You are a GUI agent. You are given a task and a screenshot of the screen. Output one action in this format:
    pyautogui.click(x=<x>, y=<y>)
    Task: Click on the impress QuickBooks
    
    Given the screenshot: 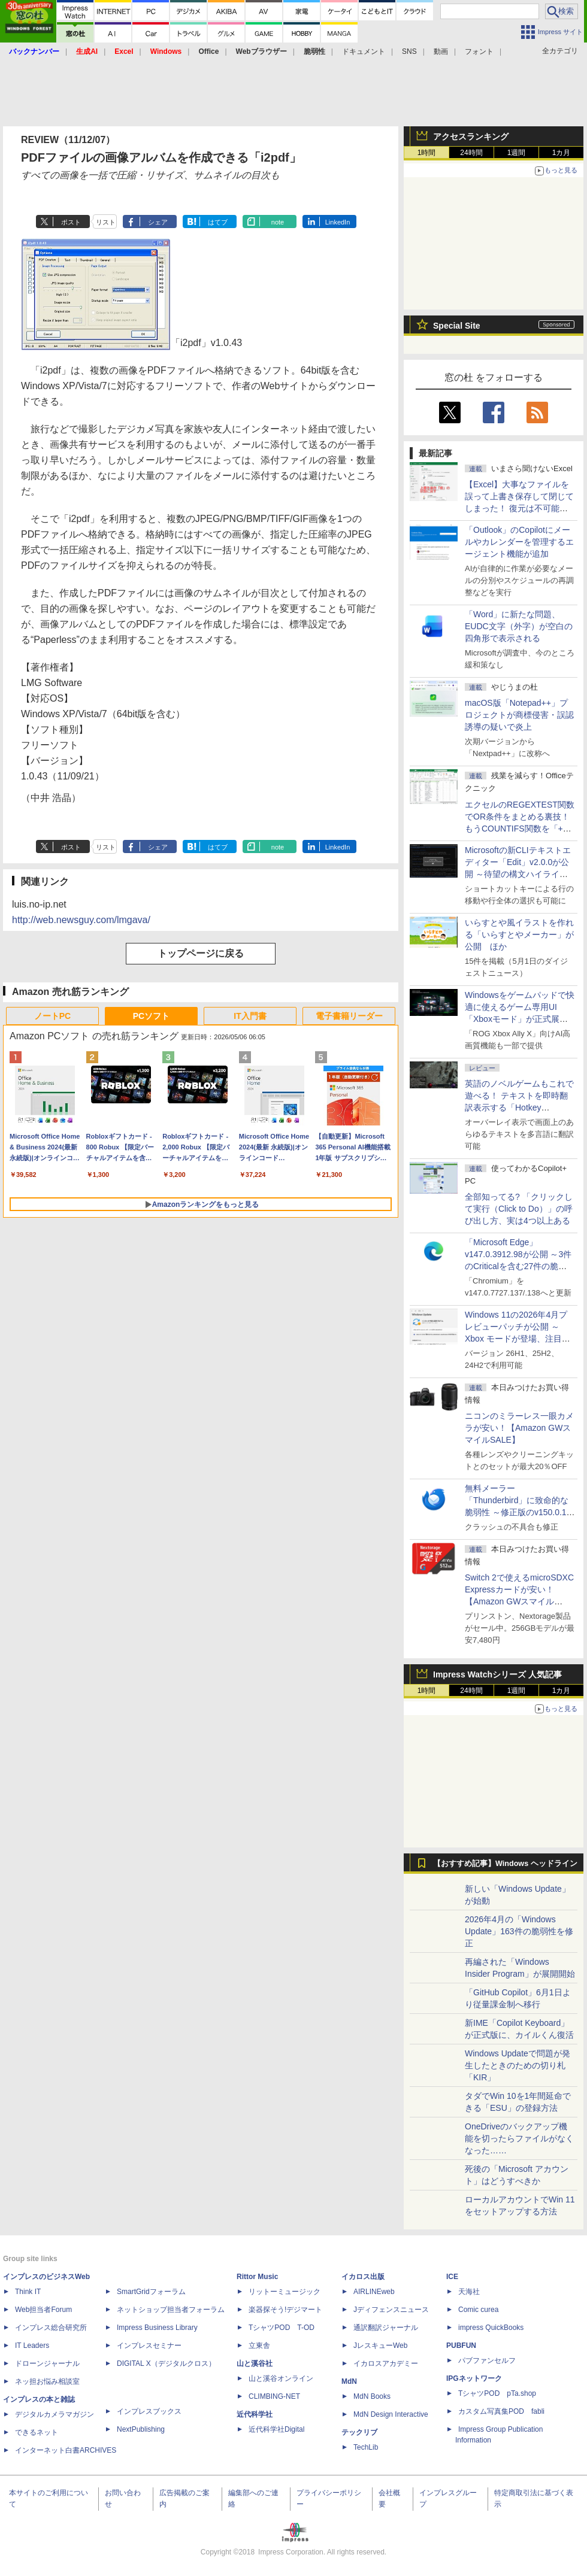 What is the action you would take?
    pyautogui.click(x=491, y=2327)
    